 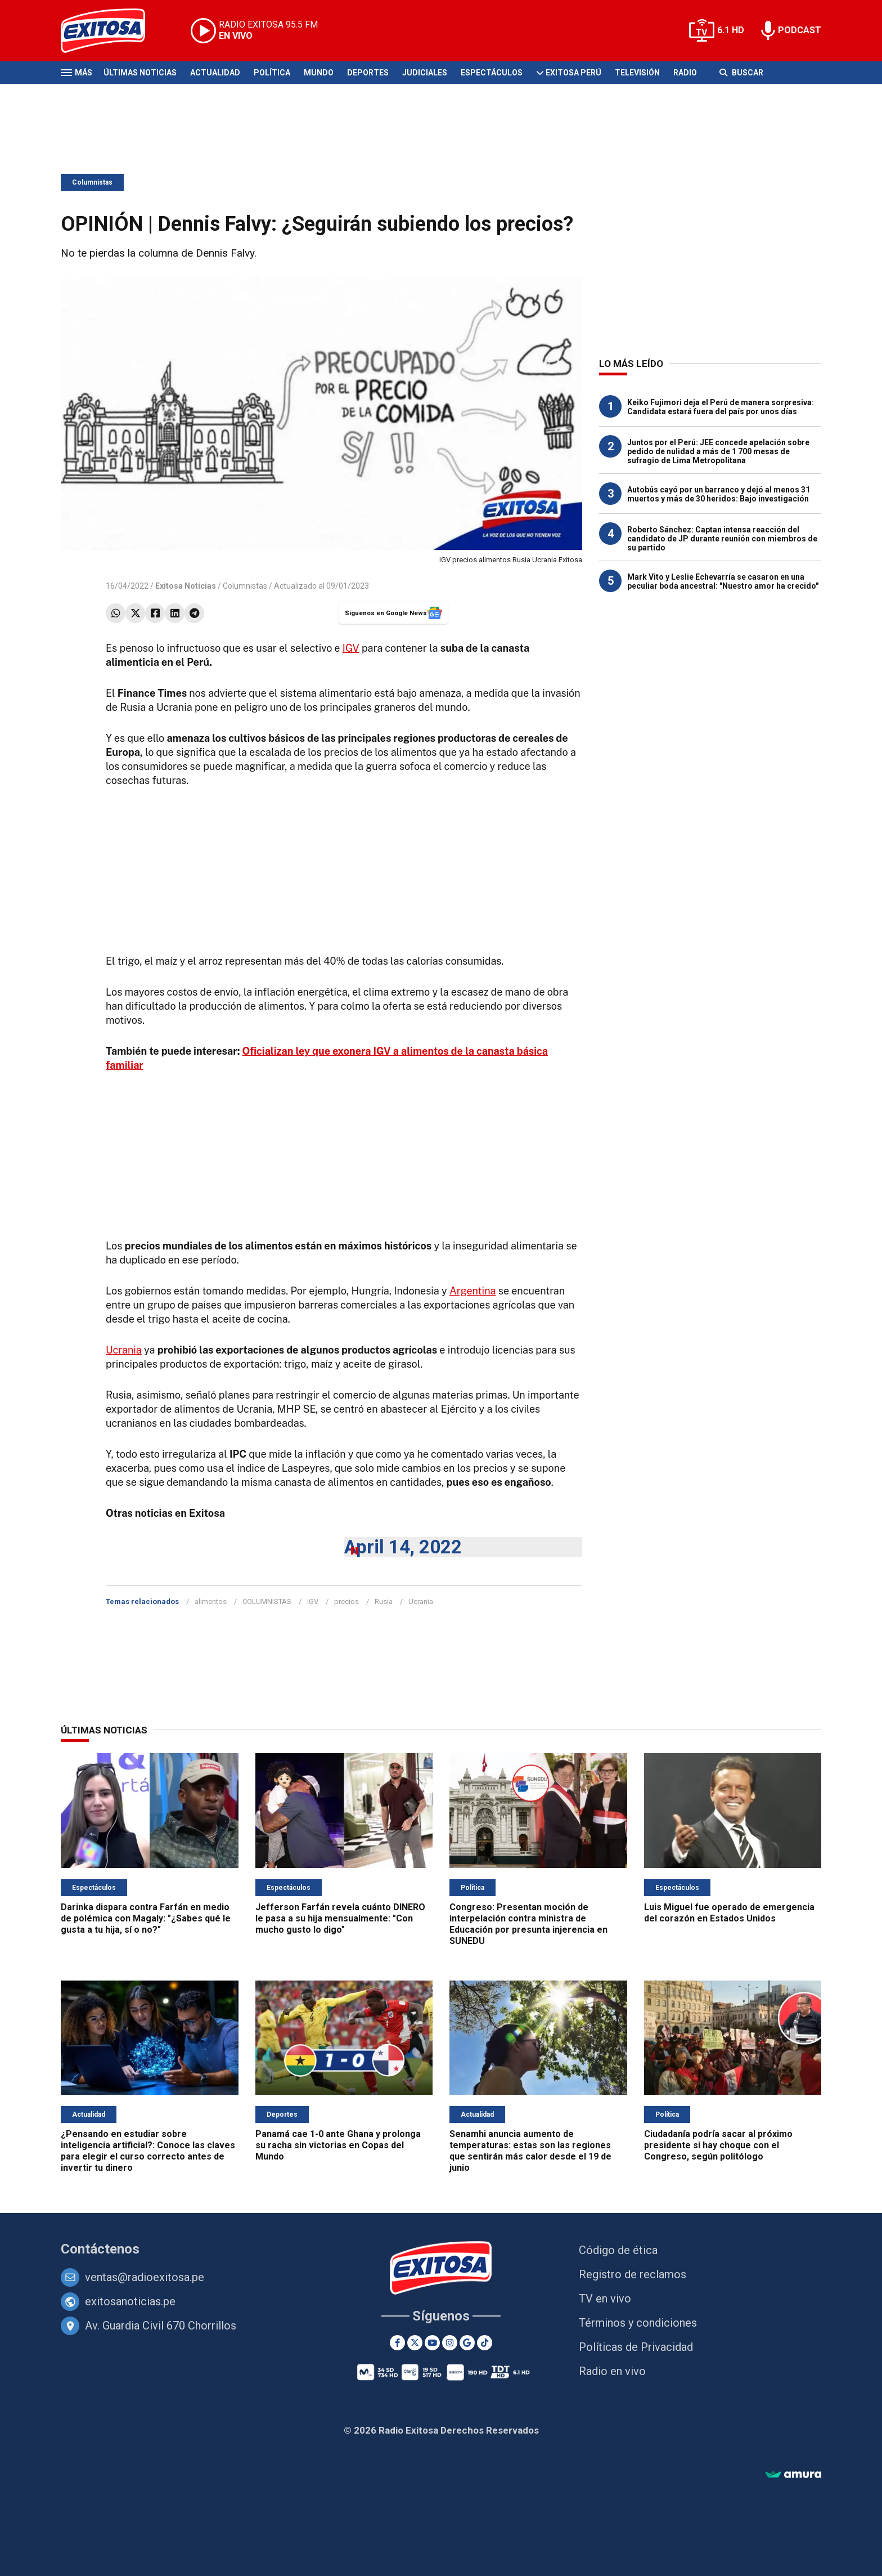 I want to click on Deportes, so click(x=368, y=72).